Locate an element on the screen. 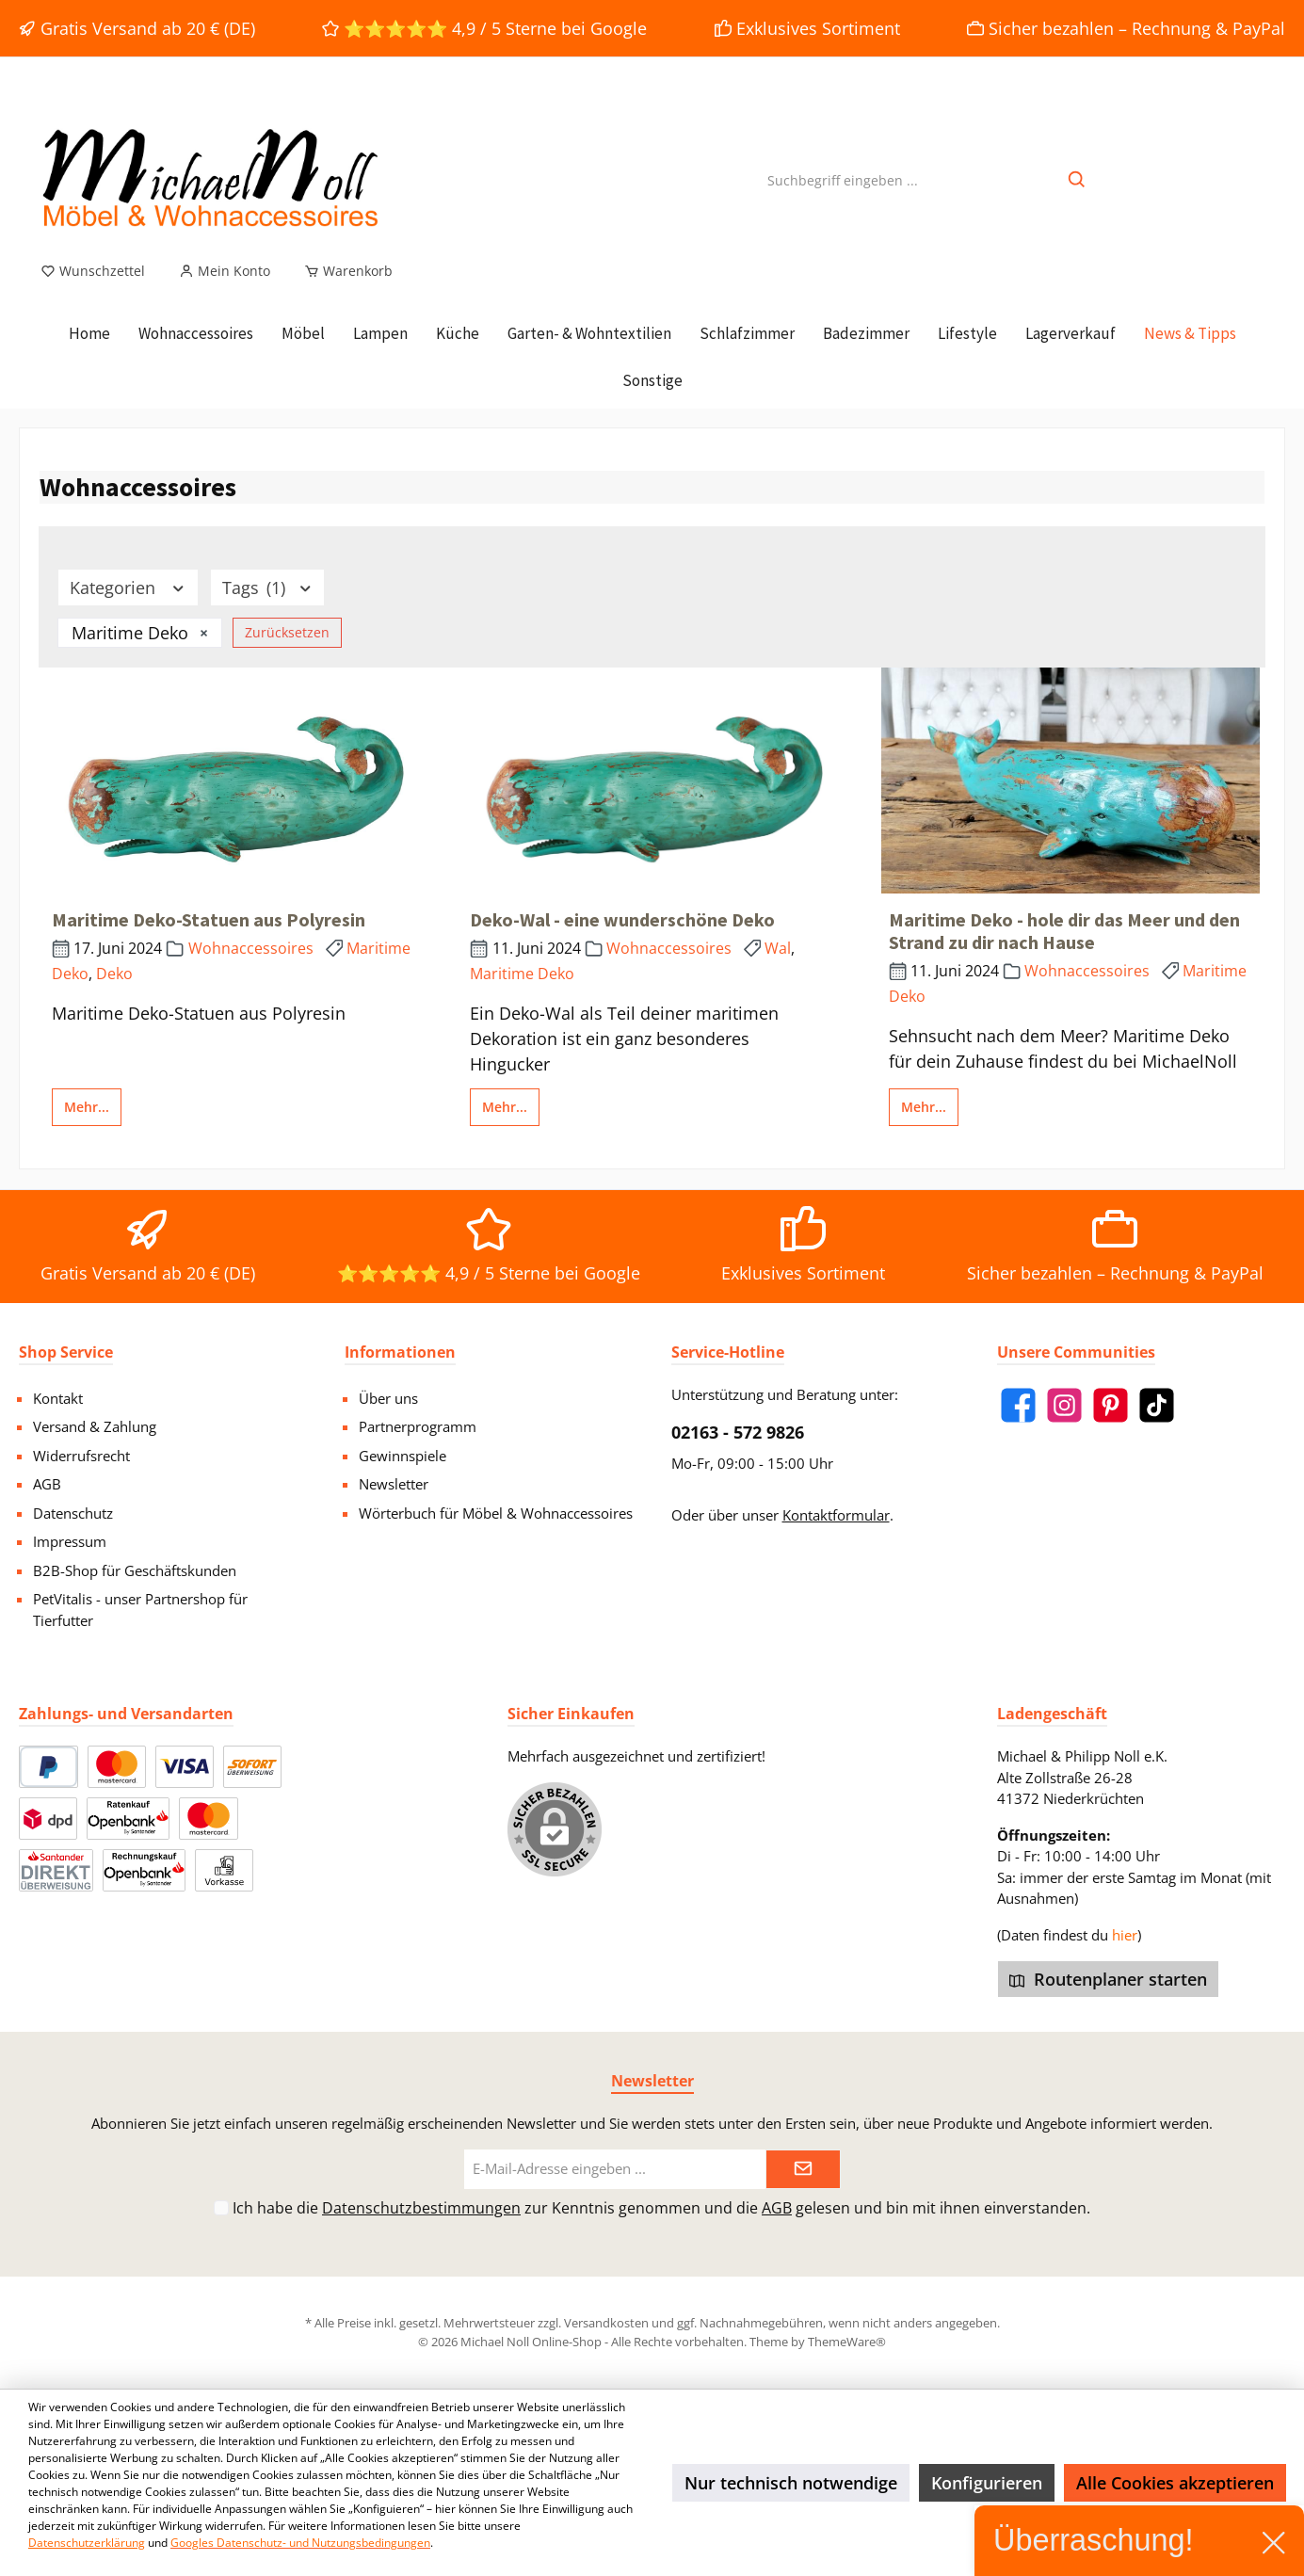 The height and width of the screenshot is (2576, 1304). Mehr... is located at coordinates (86, 1107).